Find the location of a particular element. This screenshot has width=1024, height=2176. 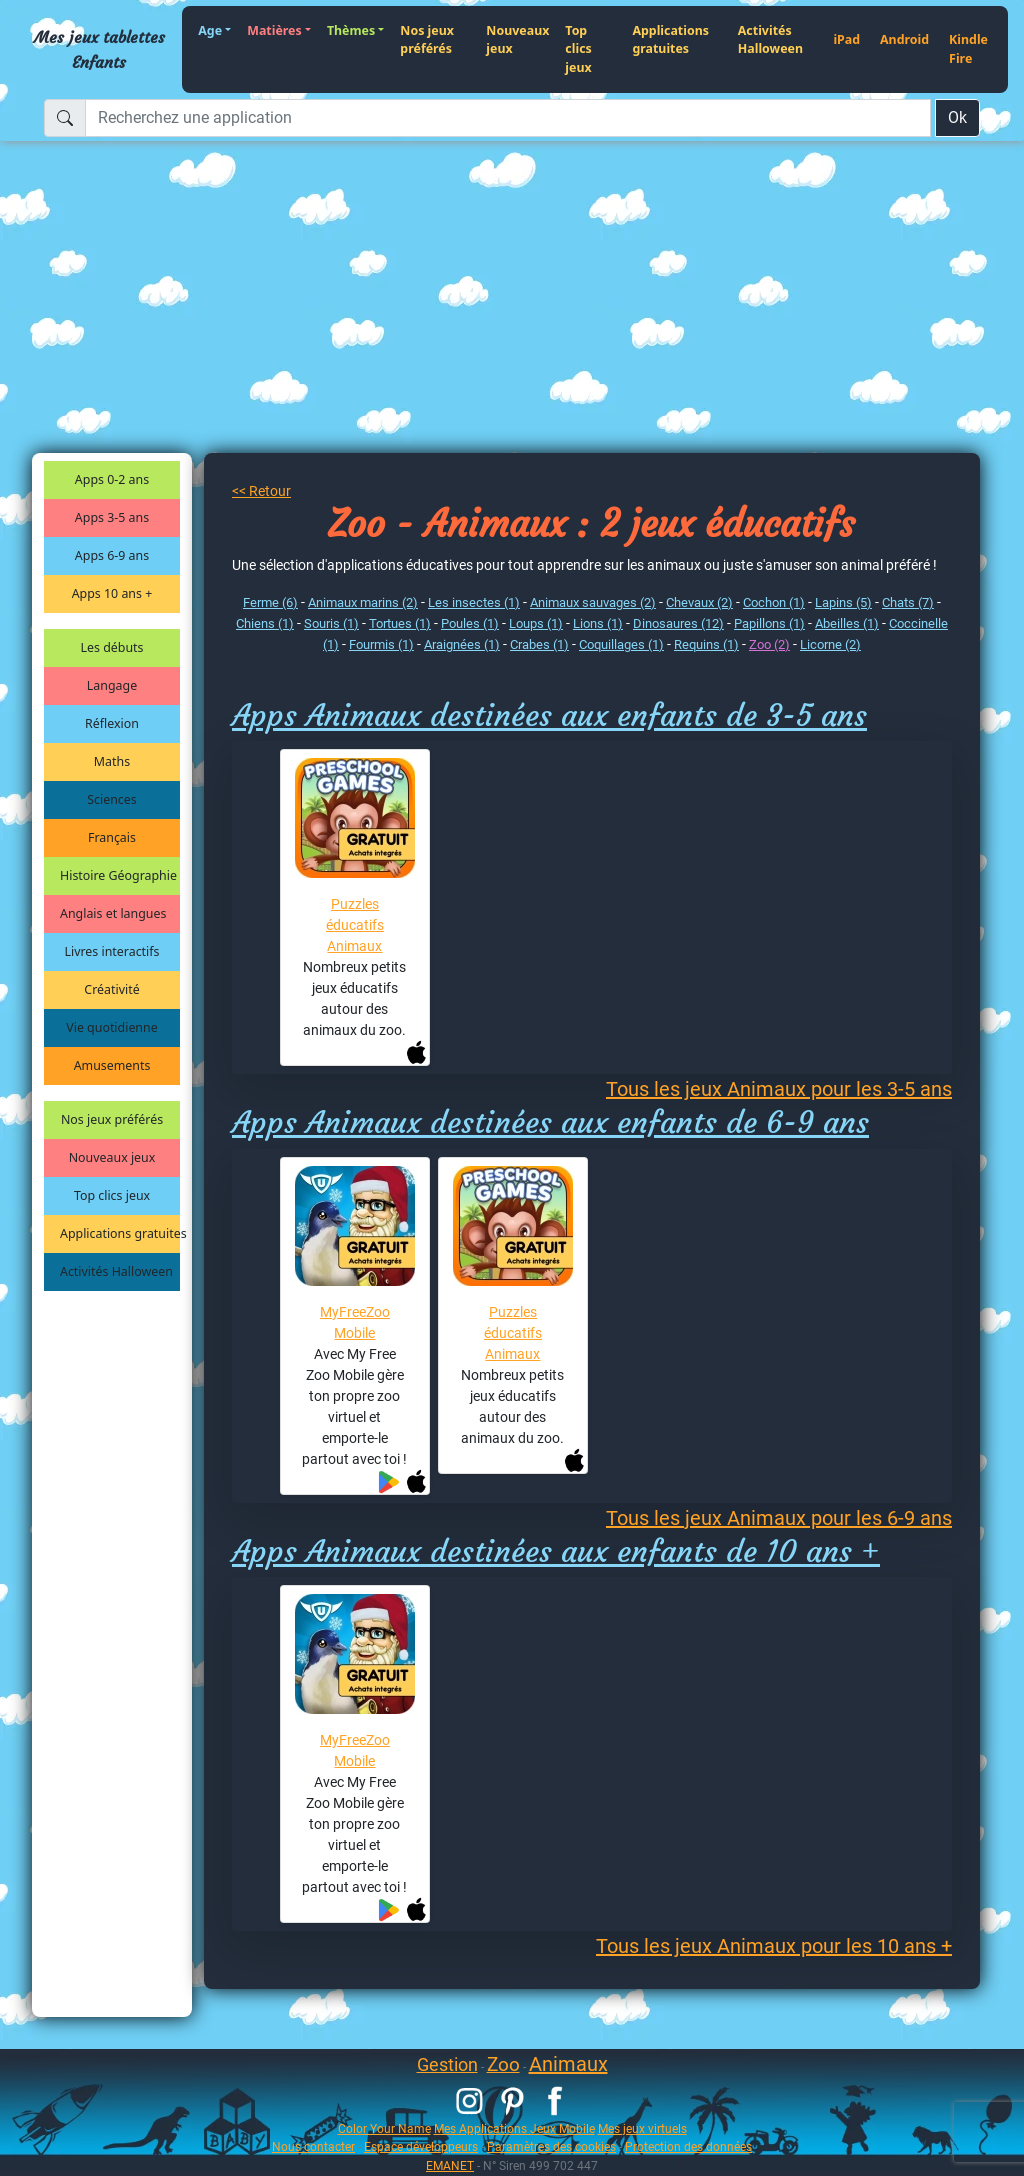

Activités Halloween is located at coordinates (770, 40).